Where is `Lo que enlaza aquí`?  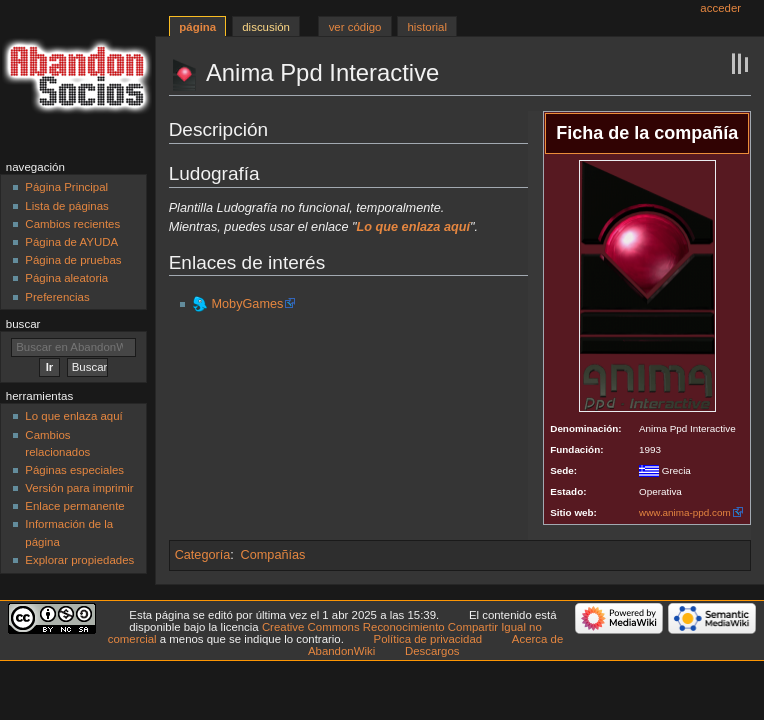
Lo que enlaza aquí is located at coordinates (73, 416).